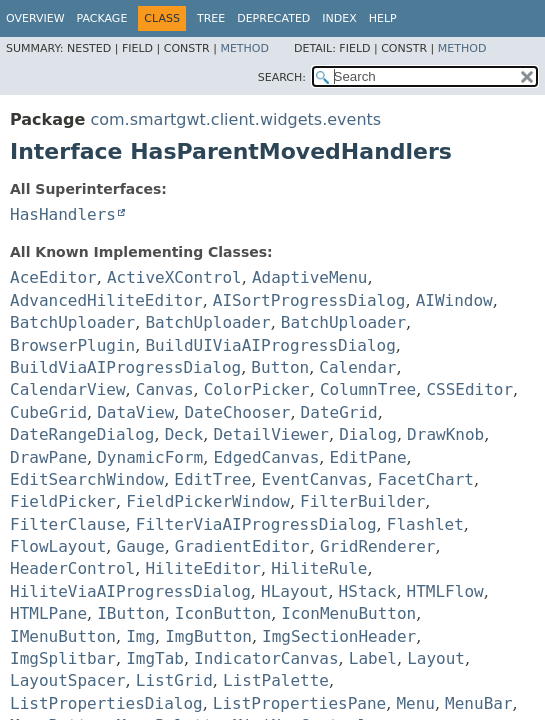 The width and height of the screenshot is (545, 720). I want to click on IMenuButton, so click(63, 636).